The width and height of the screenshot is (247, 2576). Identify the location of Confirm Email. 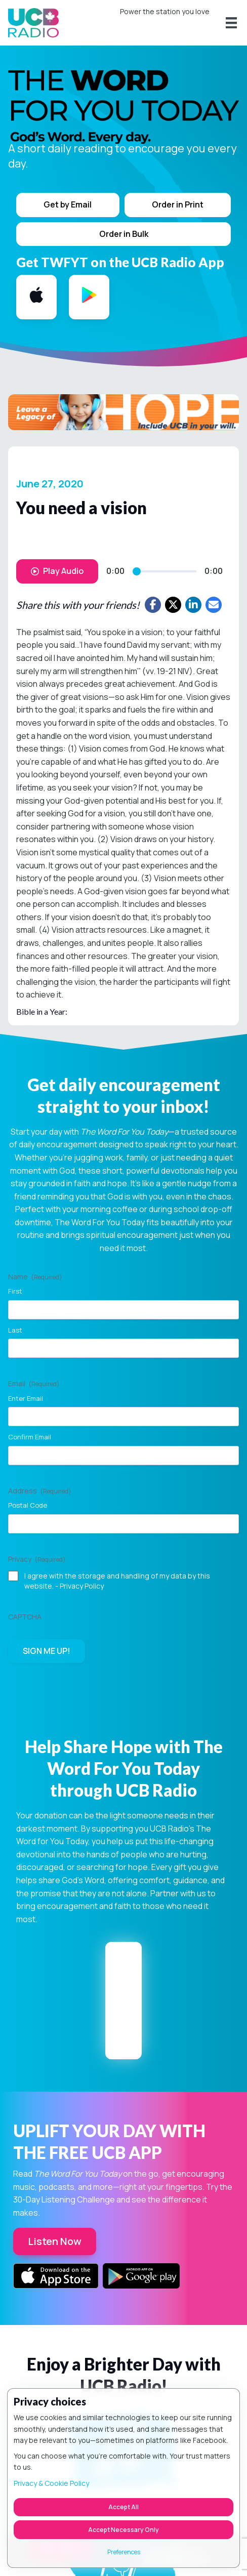
(29, 1436).